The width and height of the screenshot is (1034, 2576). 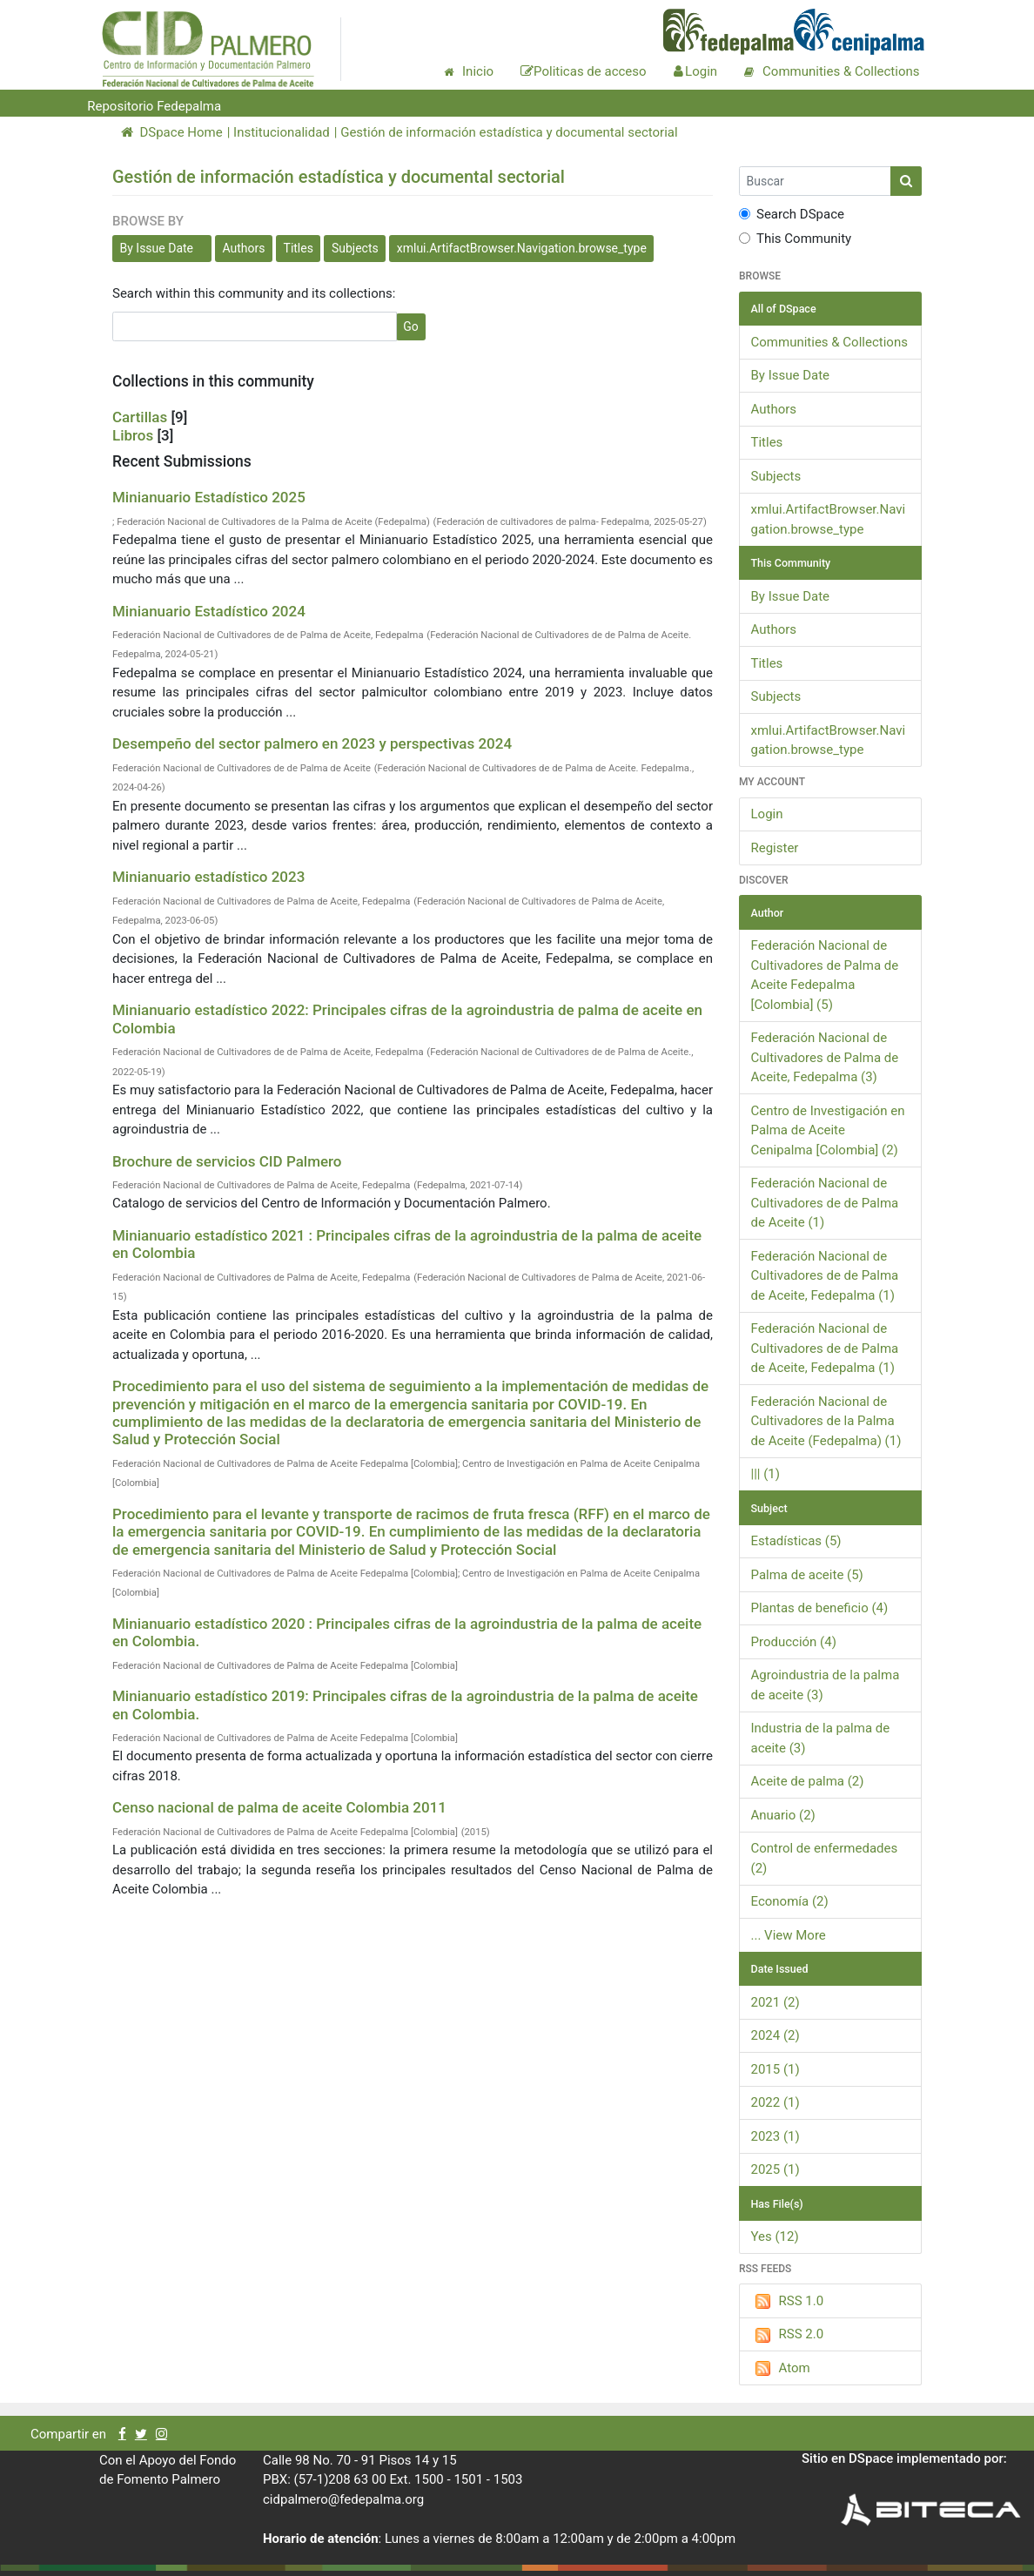 I want to click on Centro de Investigación en Palma de Aceite Cenipalma [Colombia] (2), so click(x=828, y=1130).